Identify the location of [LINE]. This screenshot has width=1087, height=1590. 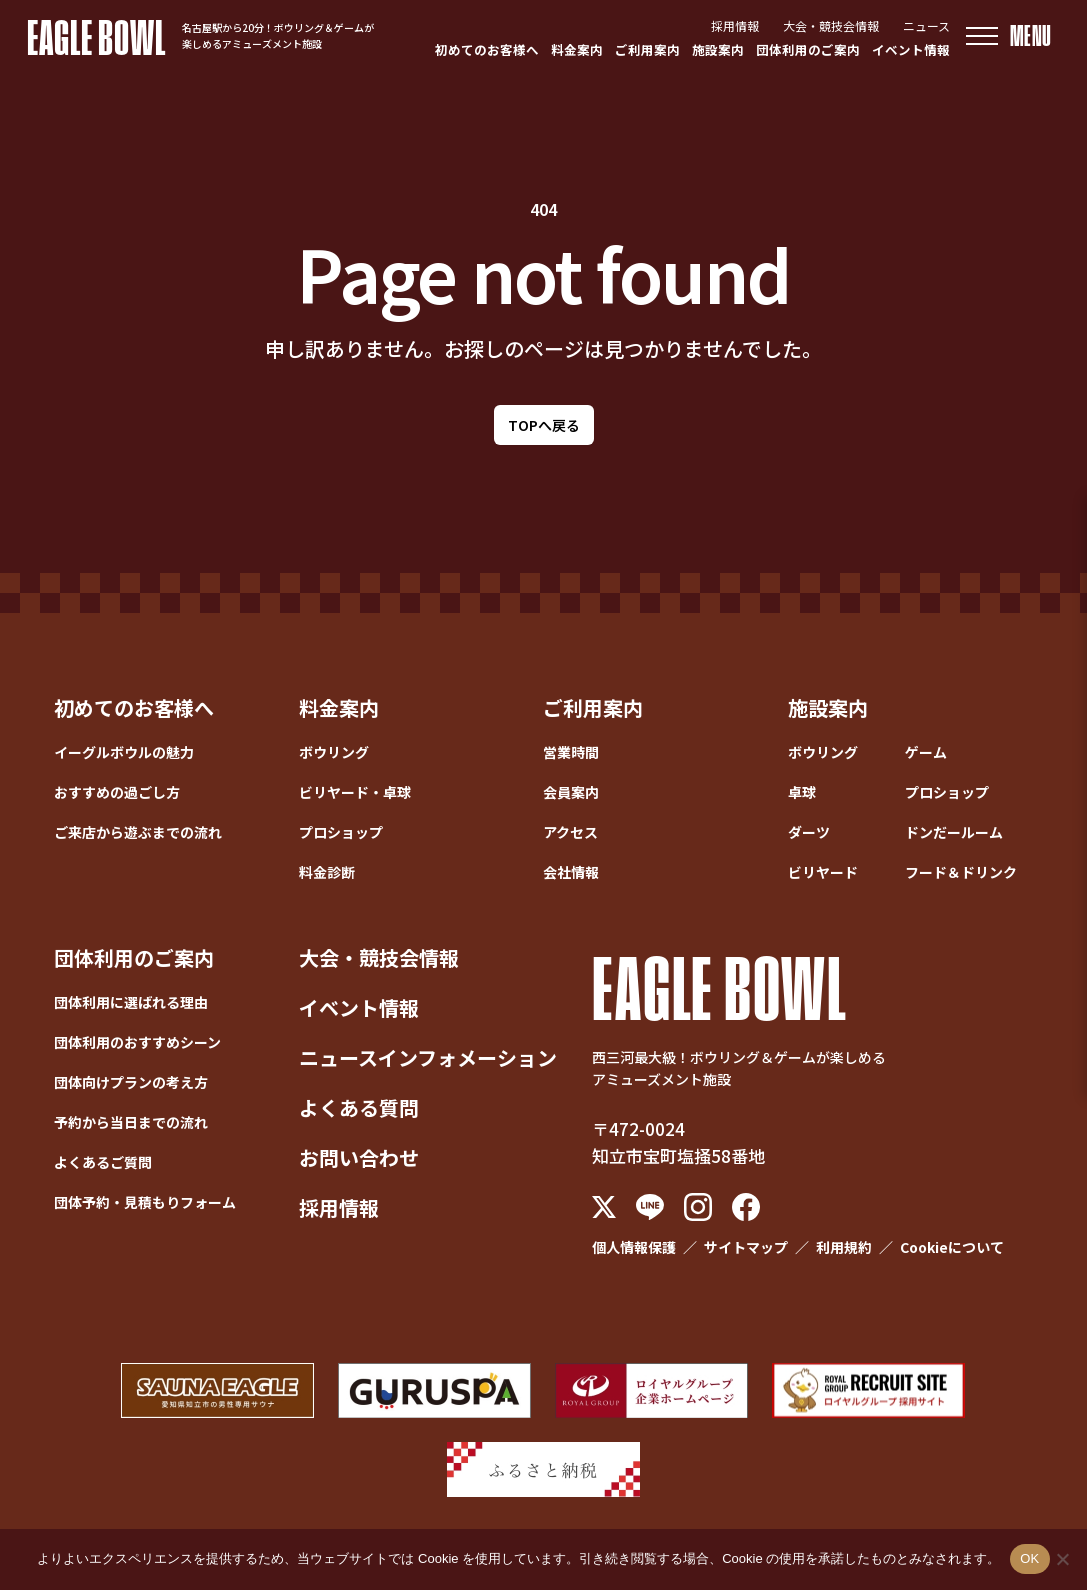
(650, 1207).